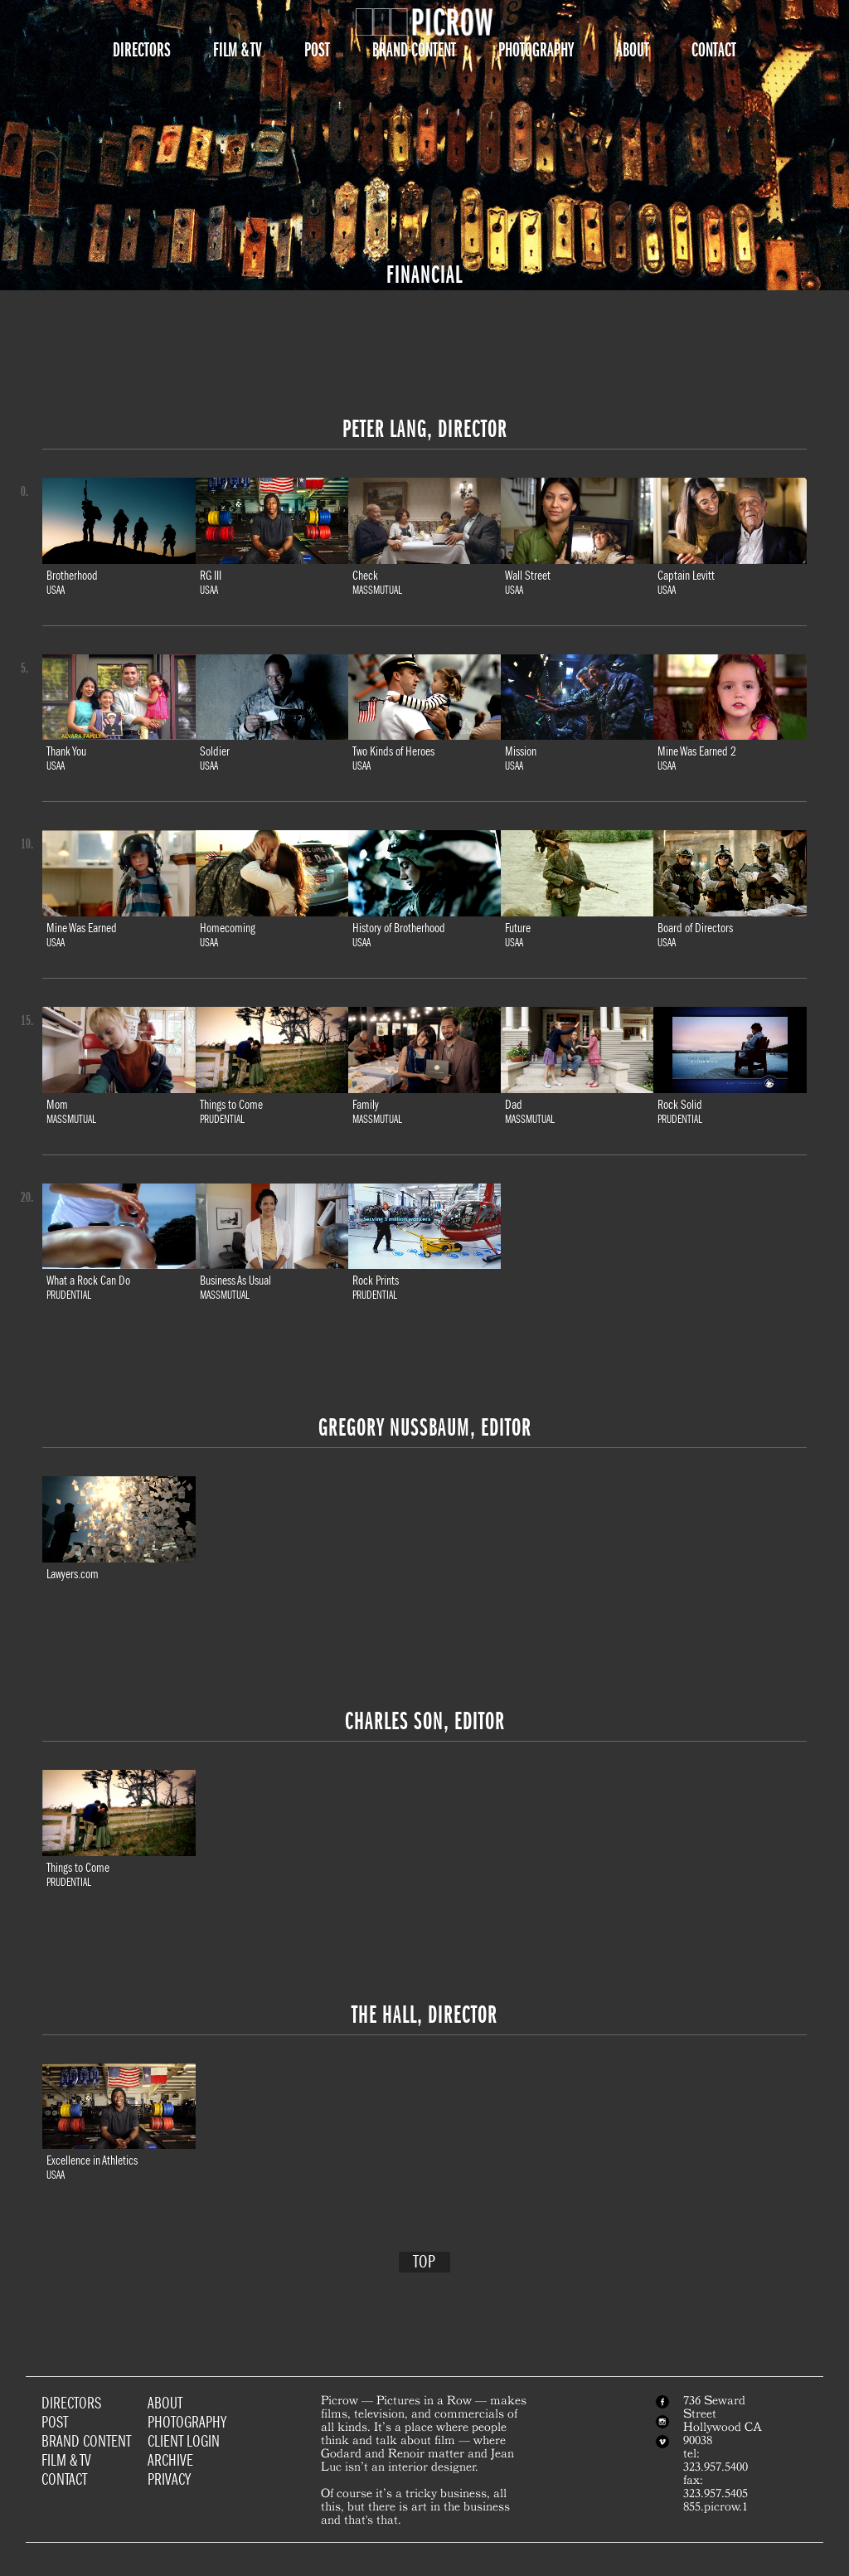  What do you see at coordinates (424, 2014) in the screenshot?
I see `The Hall, Director` at bounding box center [424, 2014].